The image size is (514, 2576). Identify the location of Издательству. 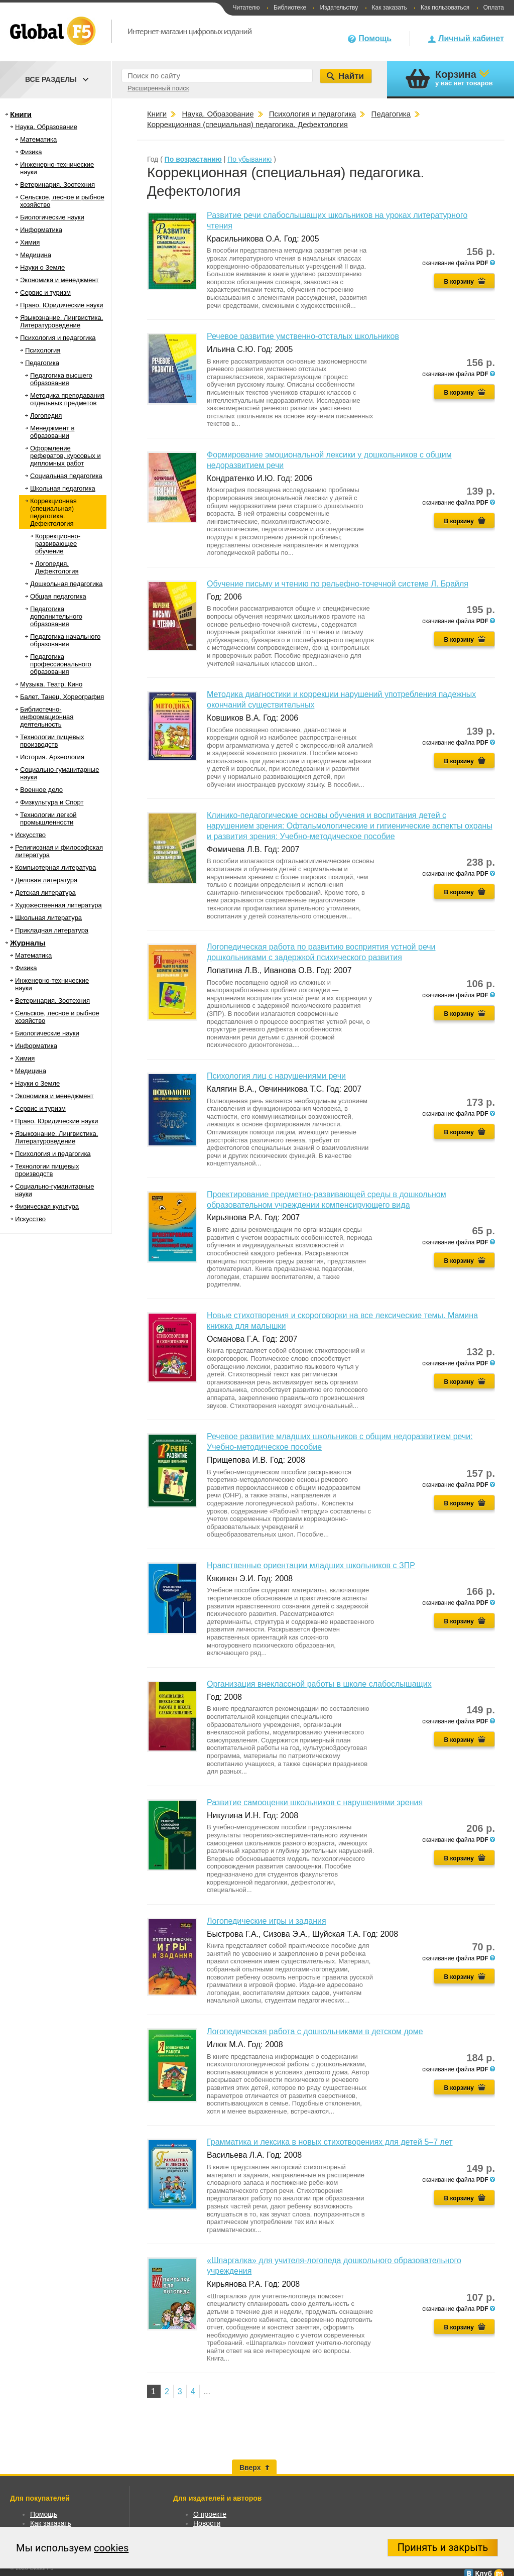
(339, 7).